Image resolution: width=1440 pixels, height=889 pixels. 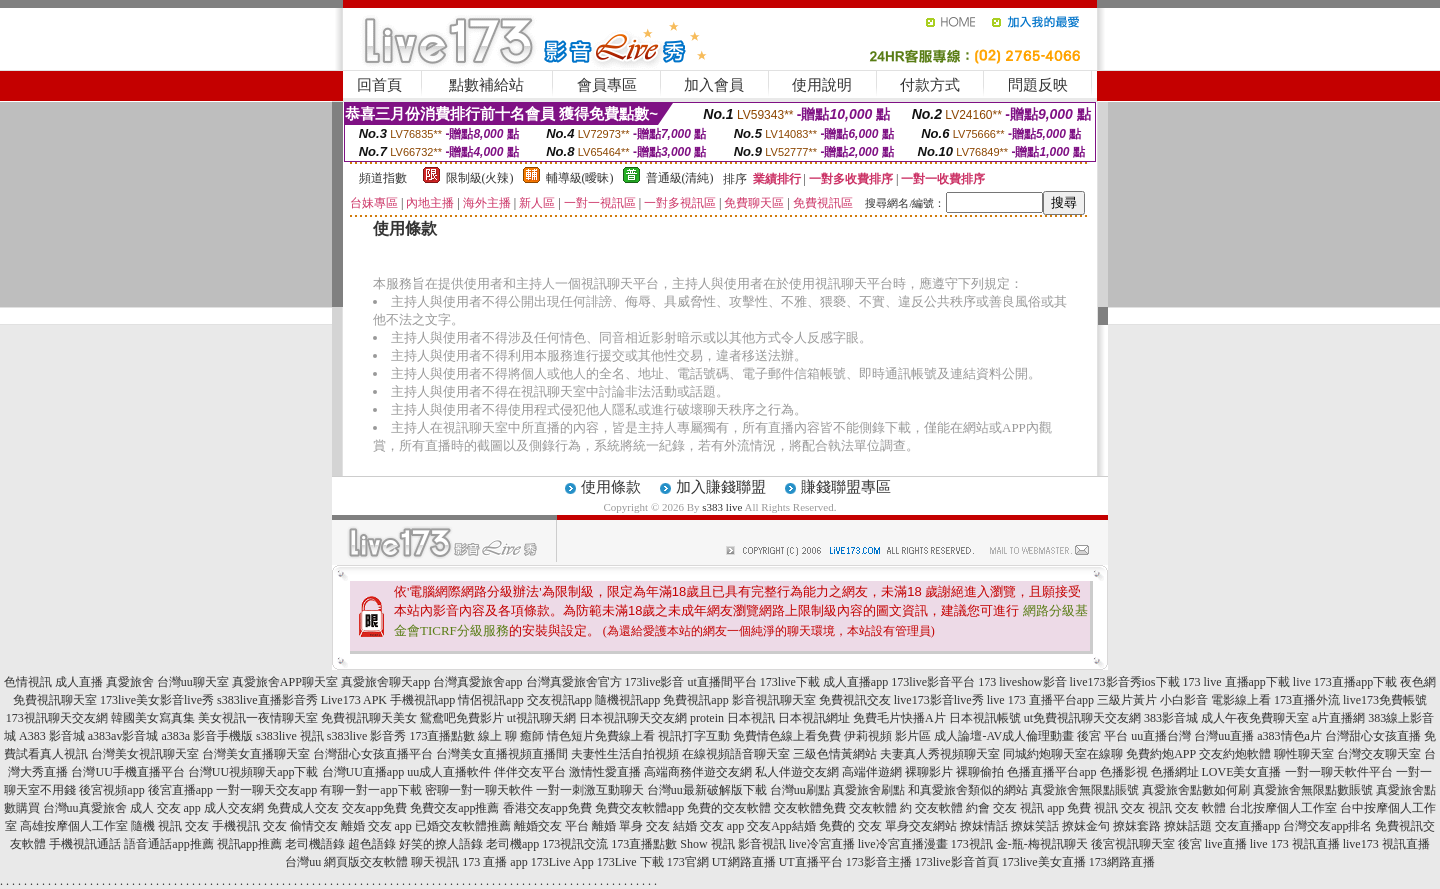 I want to click on 老司機語錄, so click(x=315, y=844).